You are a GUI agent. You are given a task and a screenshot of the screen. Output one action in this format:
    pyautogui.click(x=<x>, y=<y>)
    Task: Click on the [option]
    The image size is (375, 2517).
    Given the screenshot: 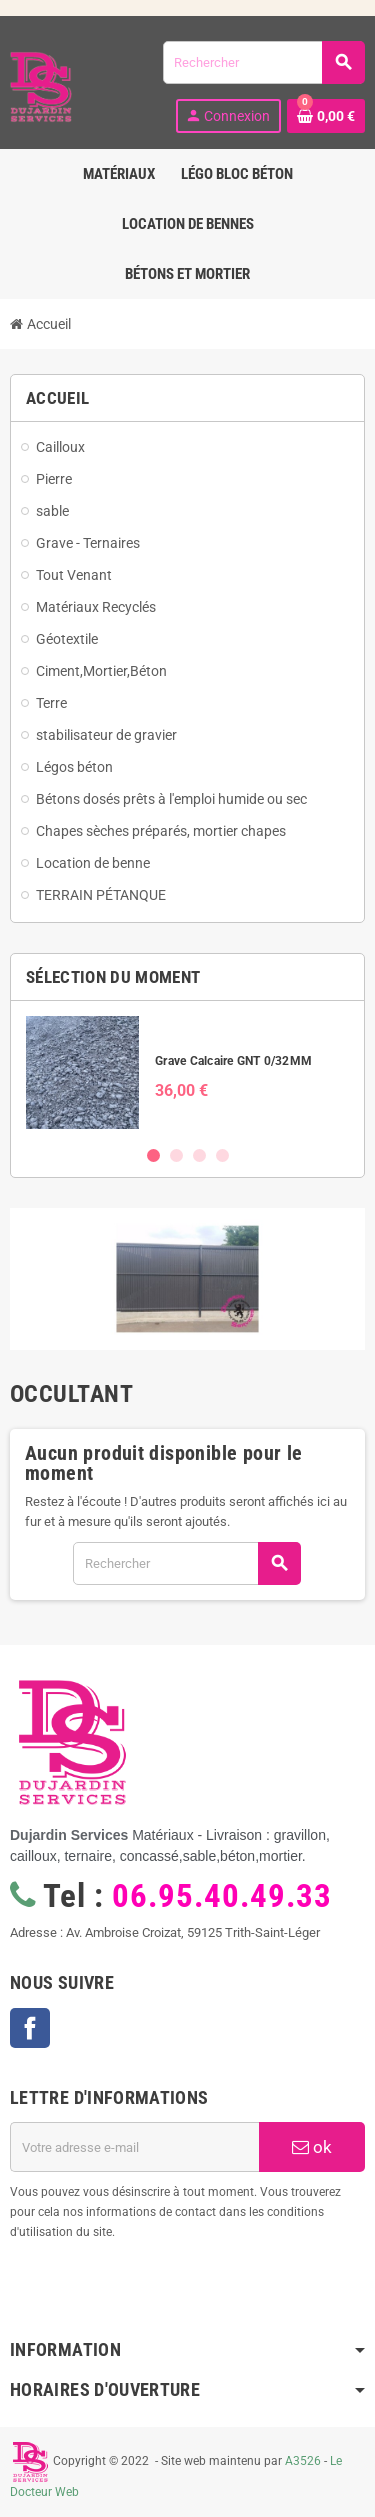 What is the action you would take?
    pyautogui.click(x=187, y=1072)
    